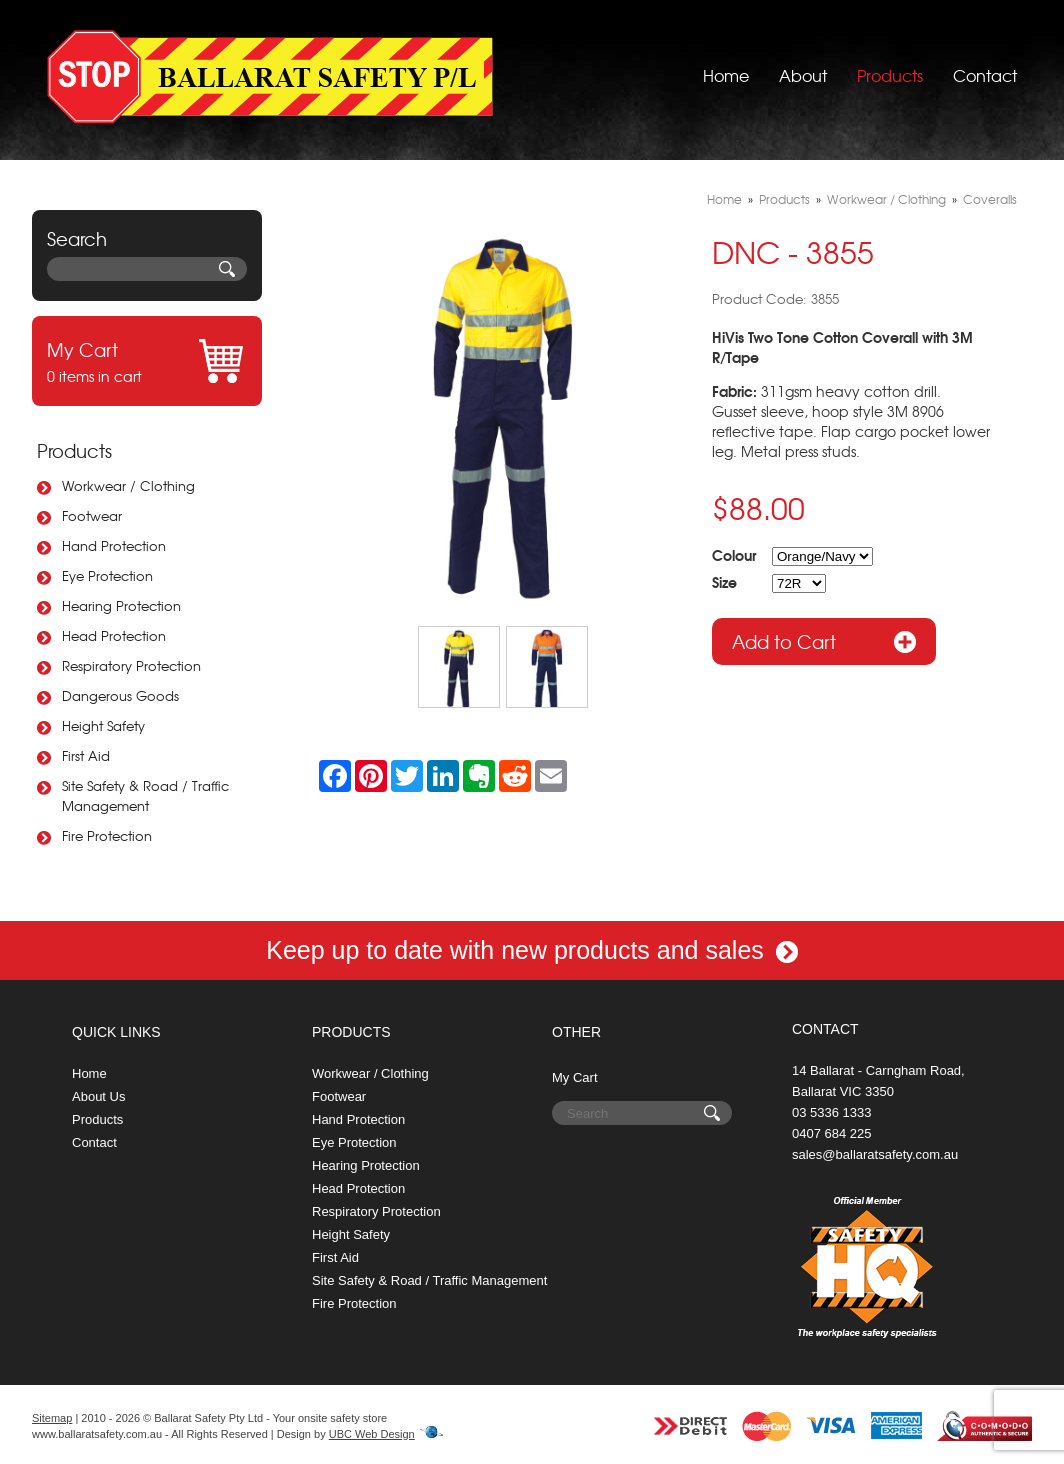  What do you see at coordinates (875, 1154) in the screenshot?
I see `sales@ballaratsafety.com.au` at bounding box center [875, 1154].